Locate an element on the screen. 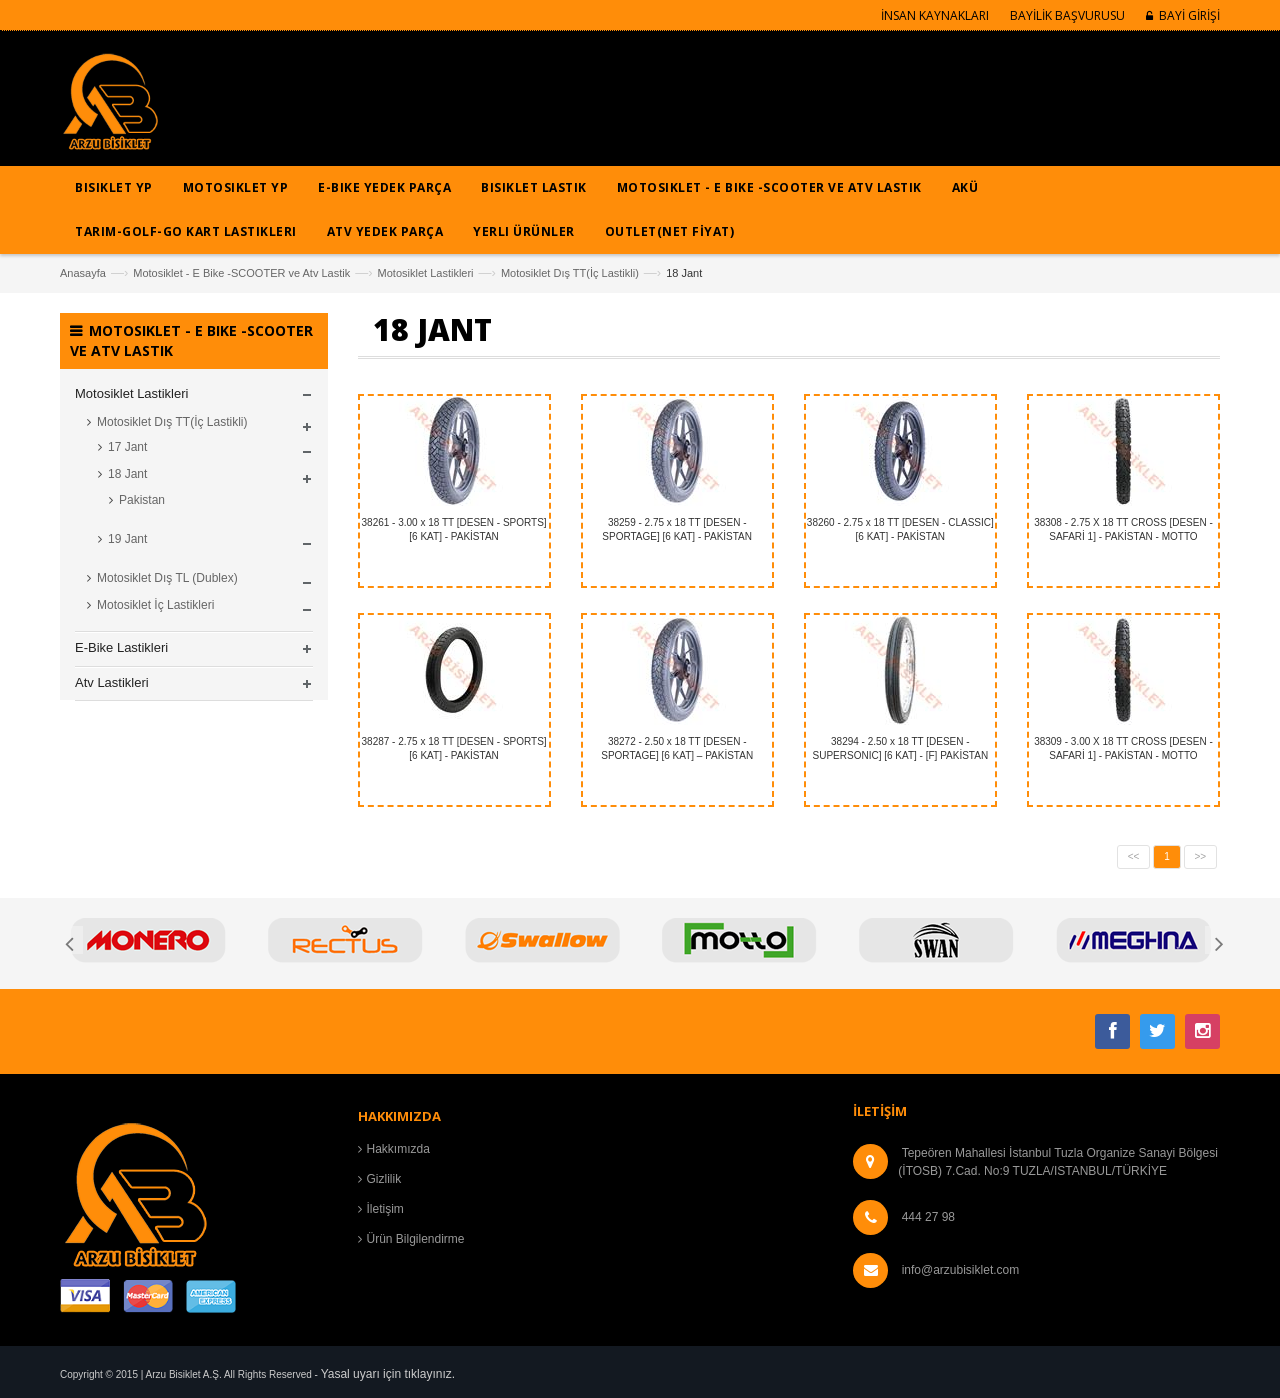 This screenshot has width=1280, height=1398. Hakkımızda is located at coordinates (398, 1149).